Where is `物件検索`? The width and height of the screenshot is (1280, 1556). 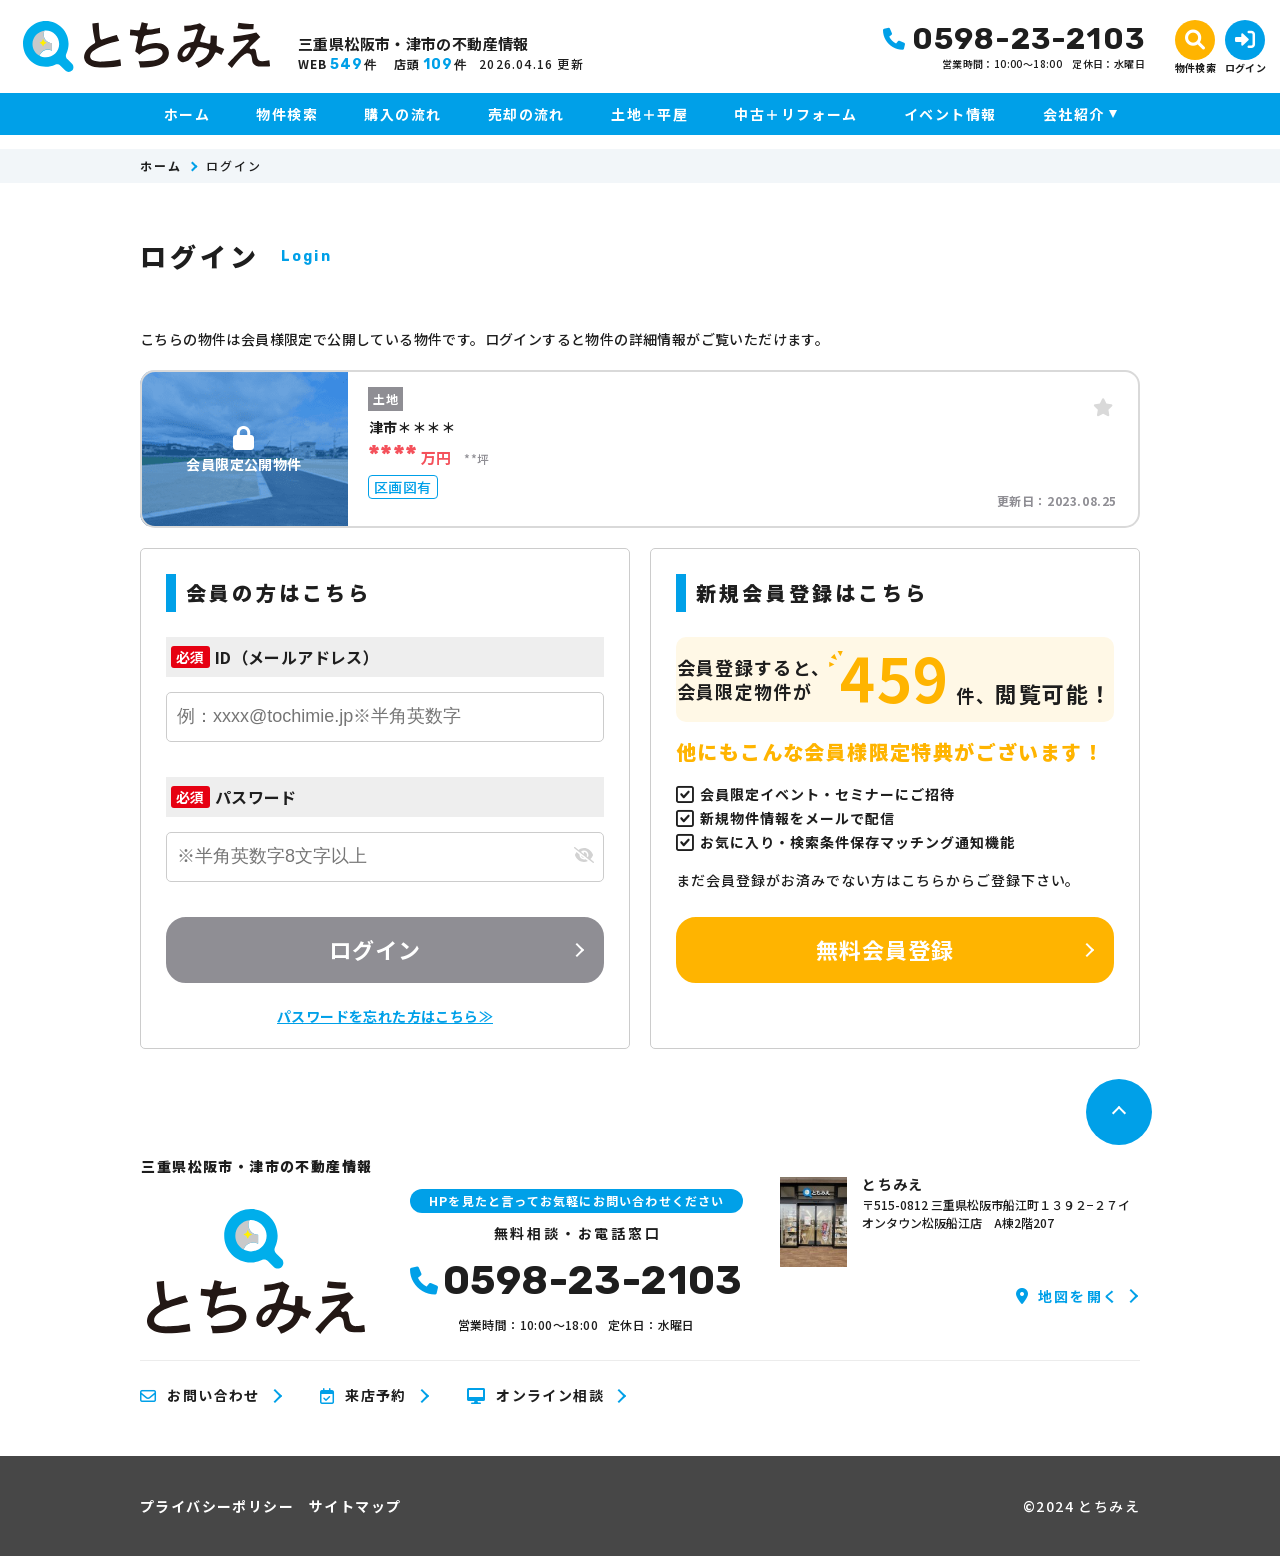
物件検索 is located at coordinates (287, 114).